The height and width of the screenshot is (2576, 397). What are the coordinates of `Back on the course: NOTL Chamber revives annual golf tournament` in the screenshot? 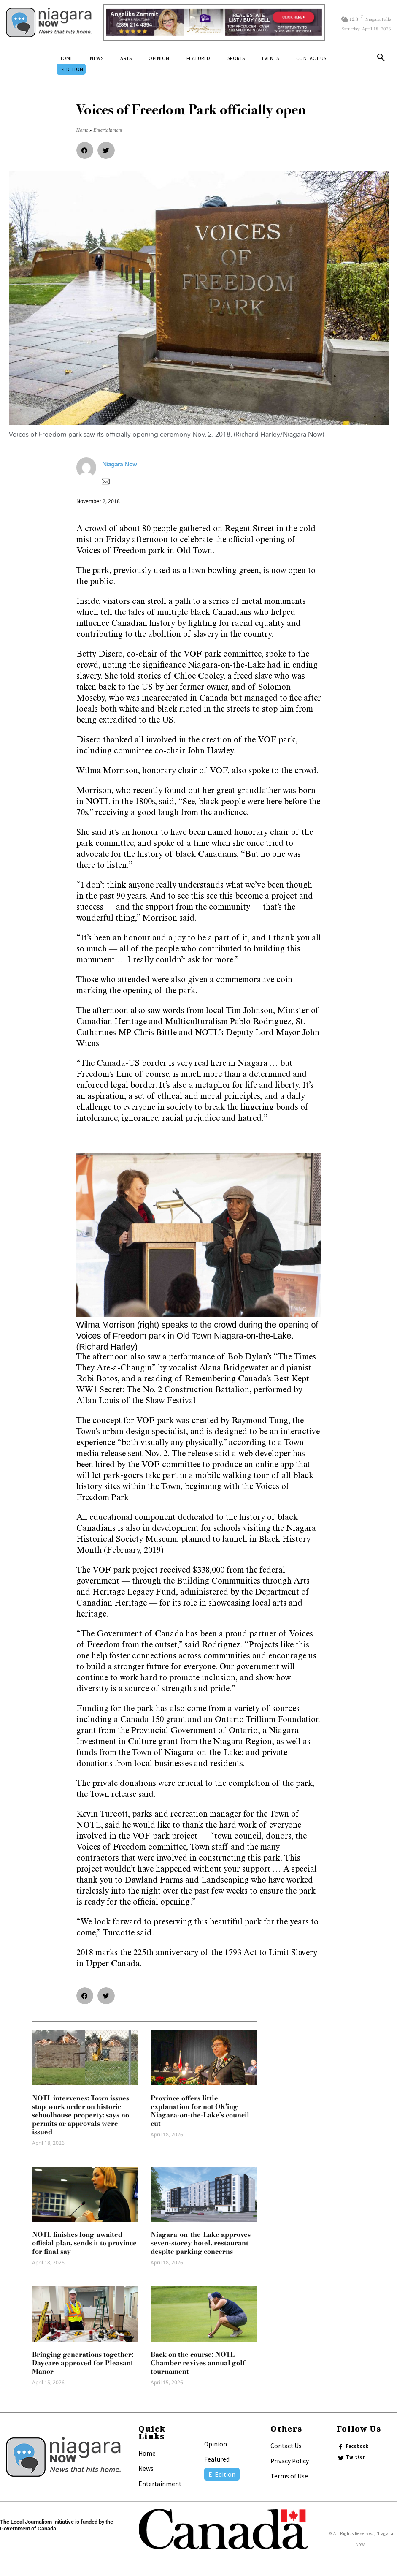 It's located at (198, 2362).